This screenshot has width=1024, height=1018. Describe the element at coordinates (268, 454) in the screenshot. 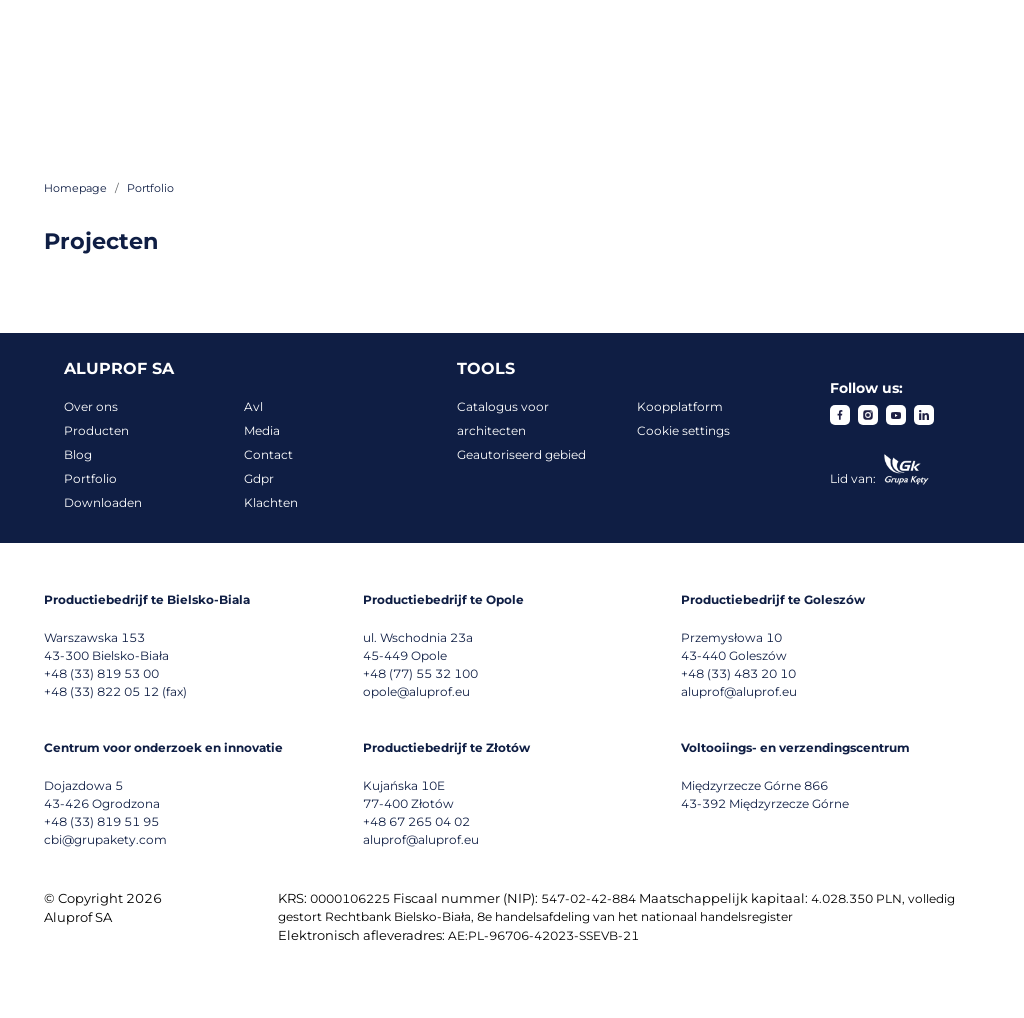

I see `Contact` at that location.